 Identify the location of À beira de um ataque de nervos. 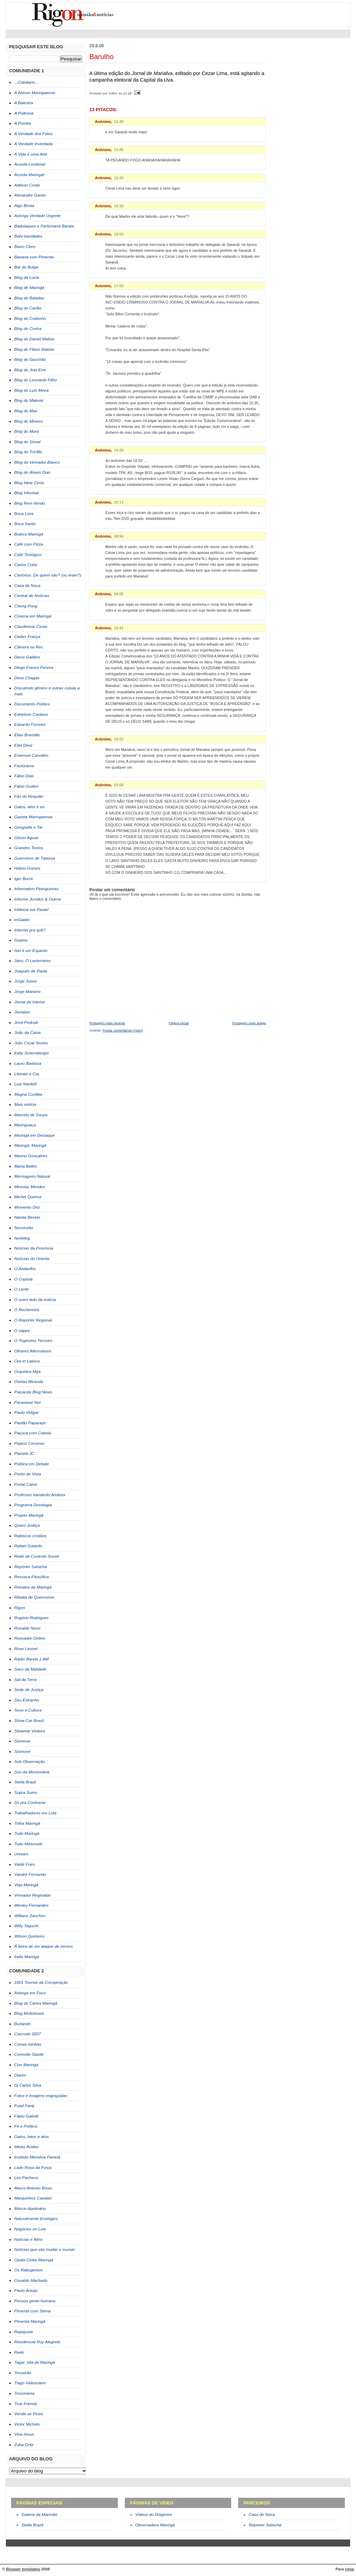
(43, 1946).